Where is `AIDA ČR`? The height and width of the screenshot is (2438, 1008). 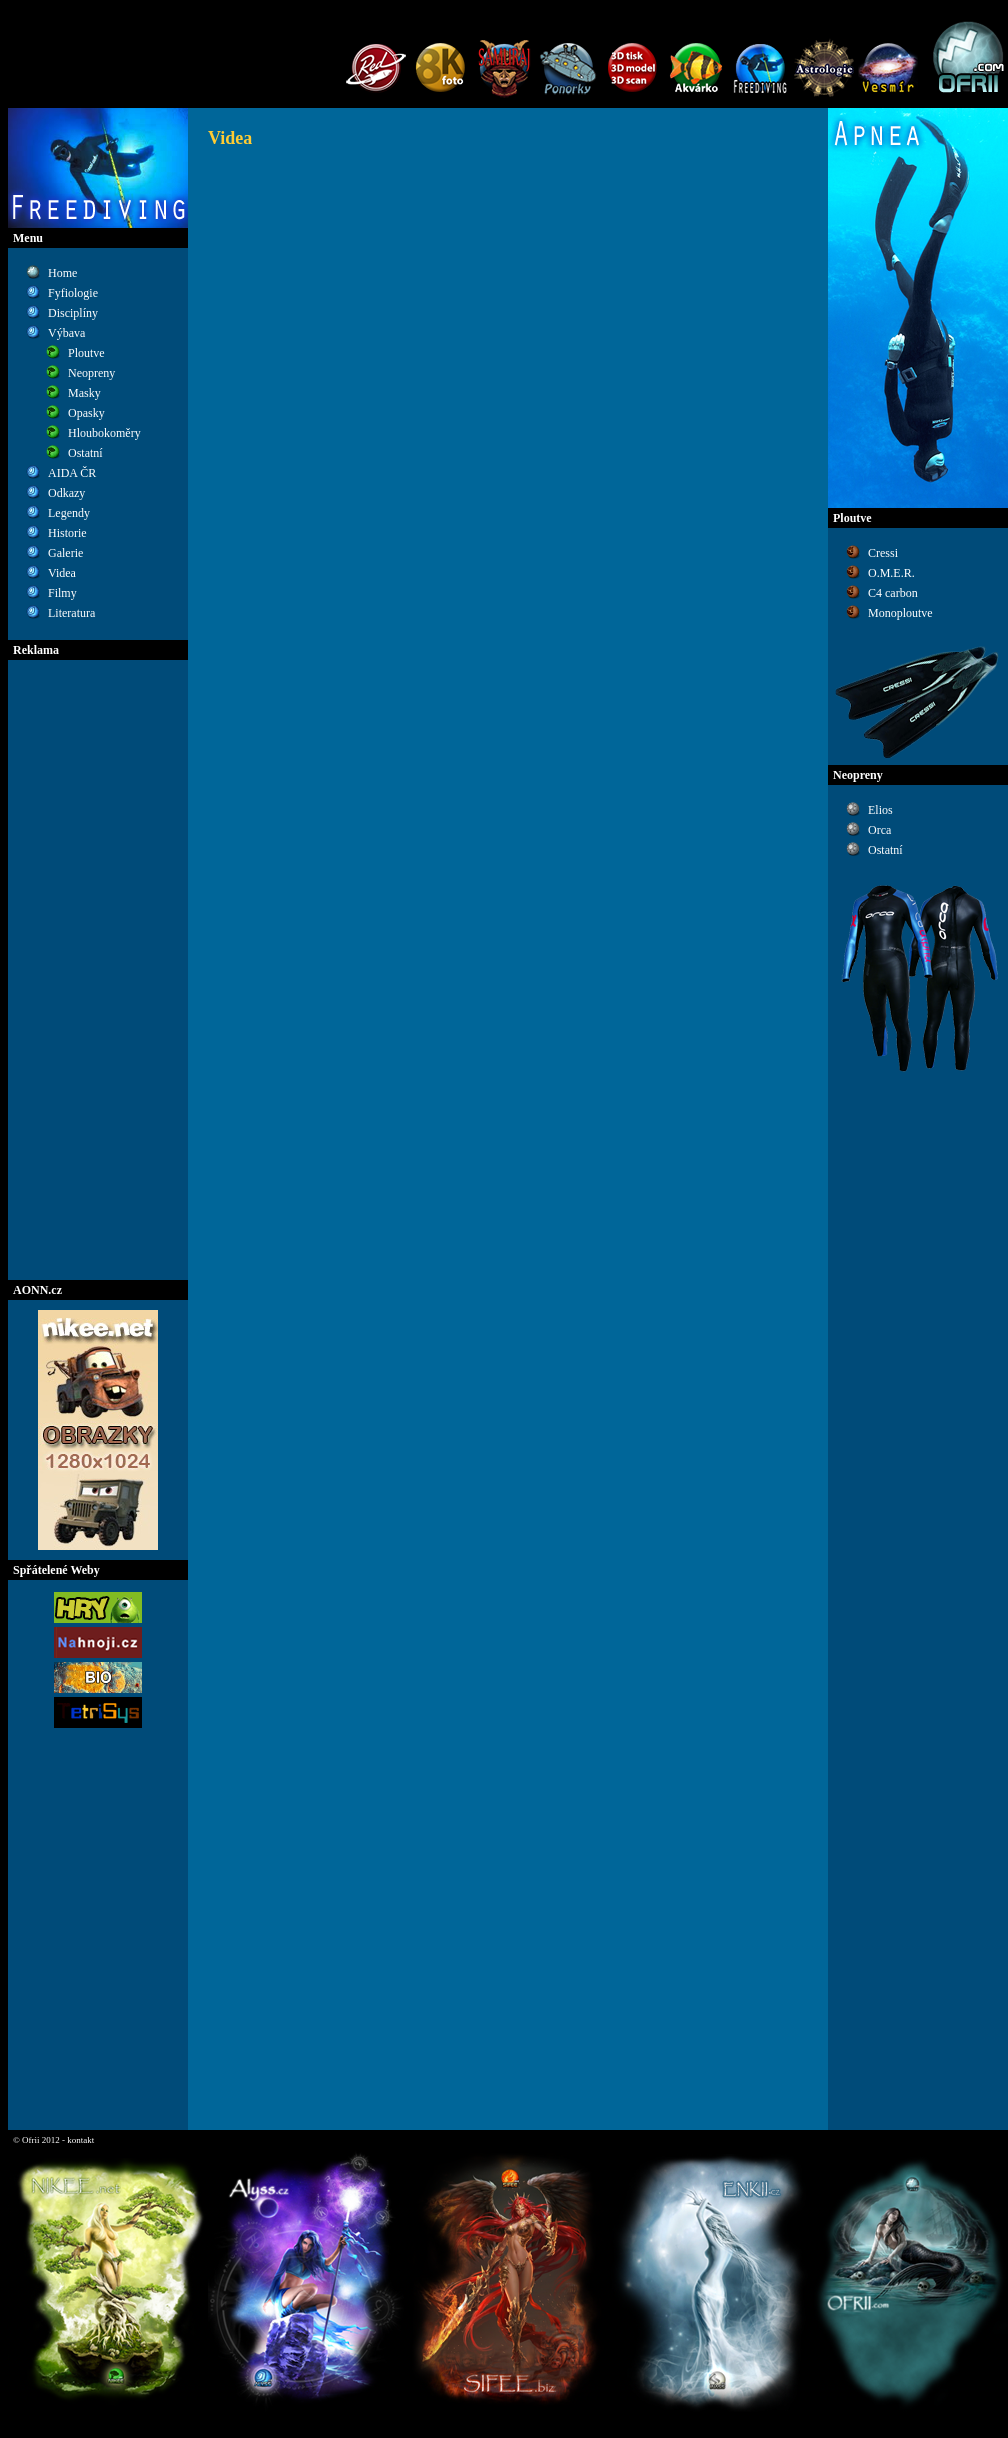
AIDA ČR is located at coordinates (72, 473).